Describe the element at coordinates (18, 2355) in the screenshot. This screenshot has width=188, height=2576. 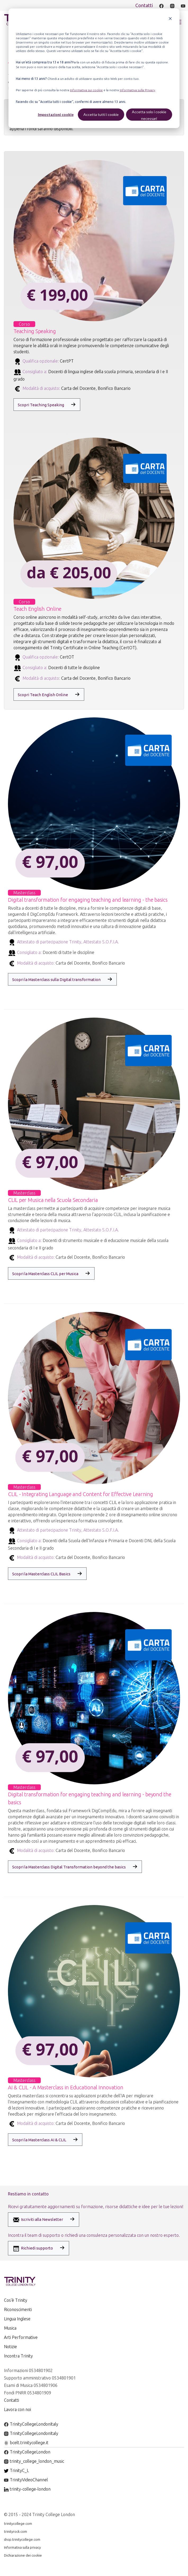
I see `Incontra Trinity` at that location.